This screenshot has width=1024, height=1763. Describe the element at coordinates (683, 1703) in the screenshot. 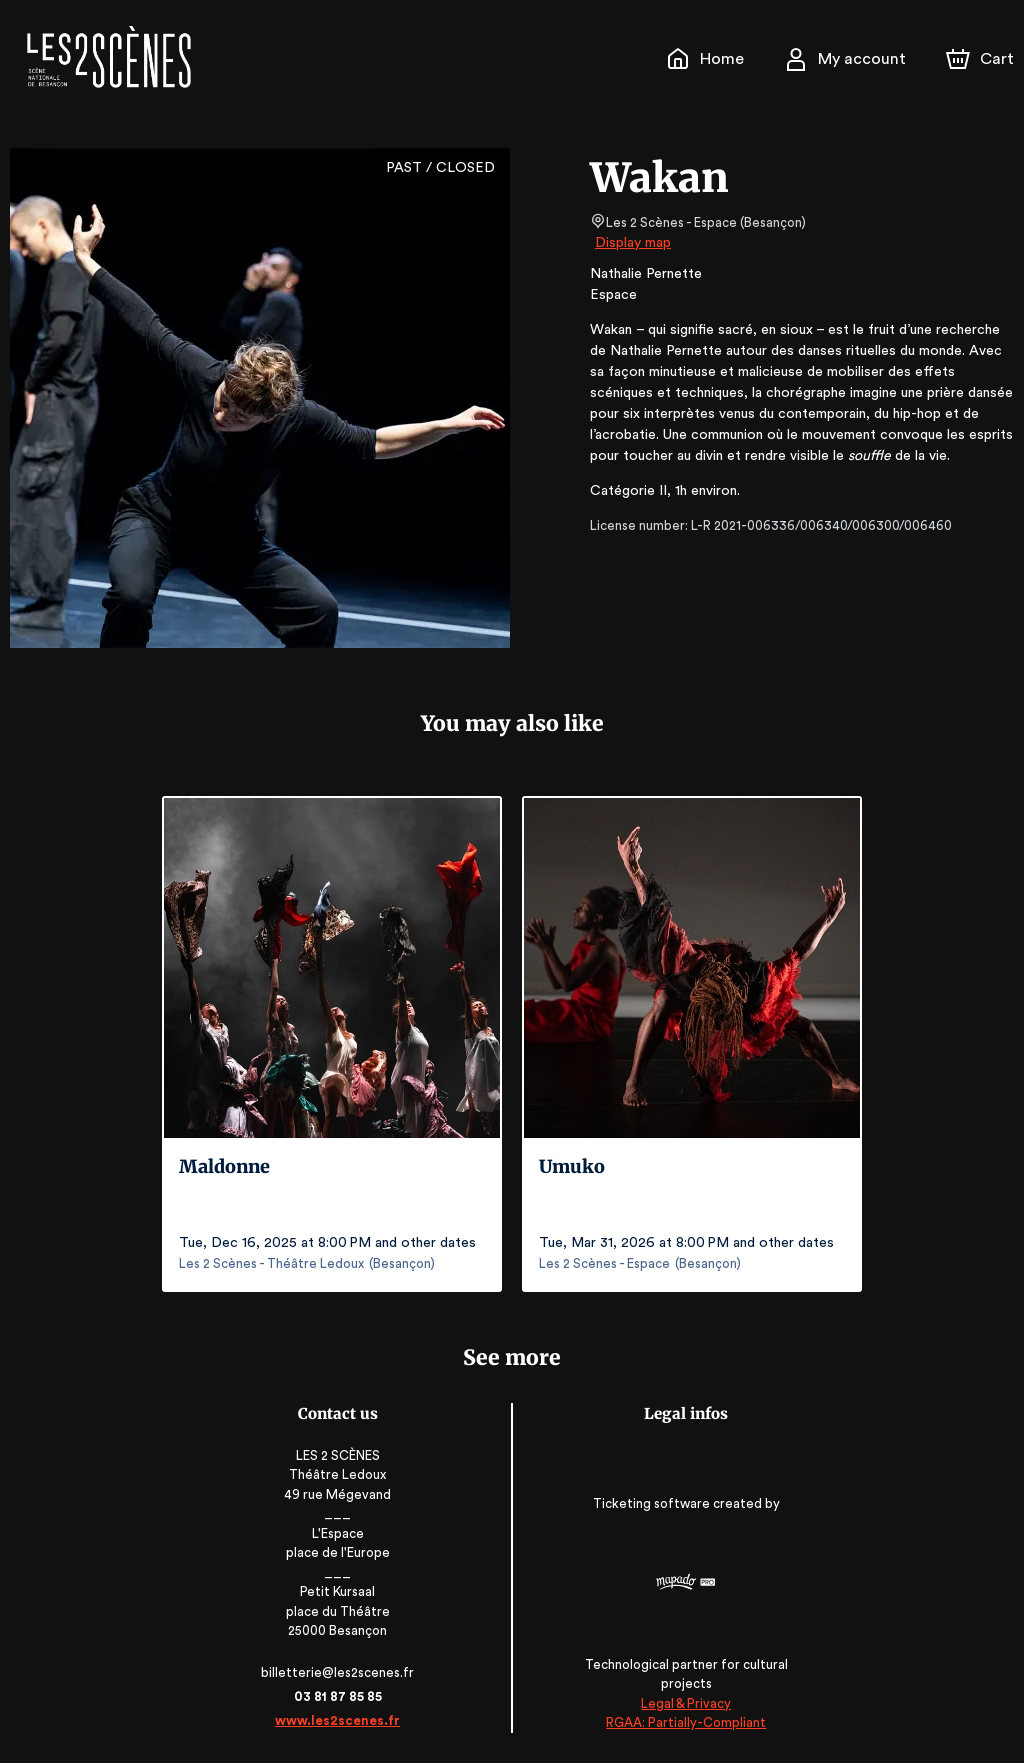

I see `Legal & Privacy` at that location.